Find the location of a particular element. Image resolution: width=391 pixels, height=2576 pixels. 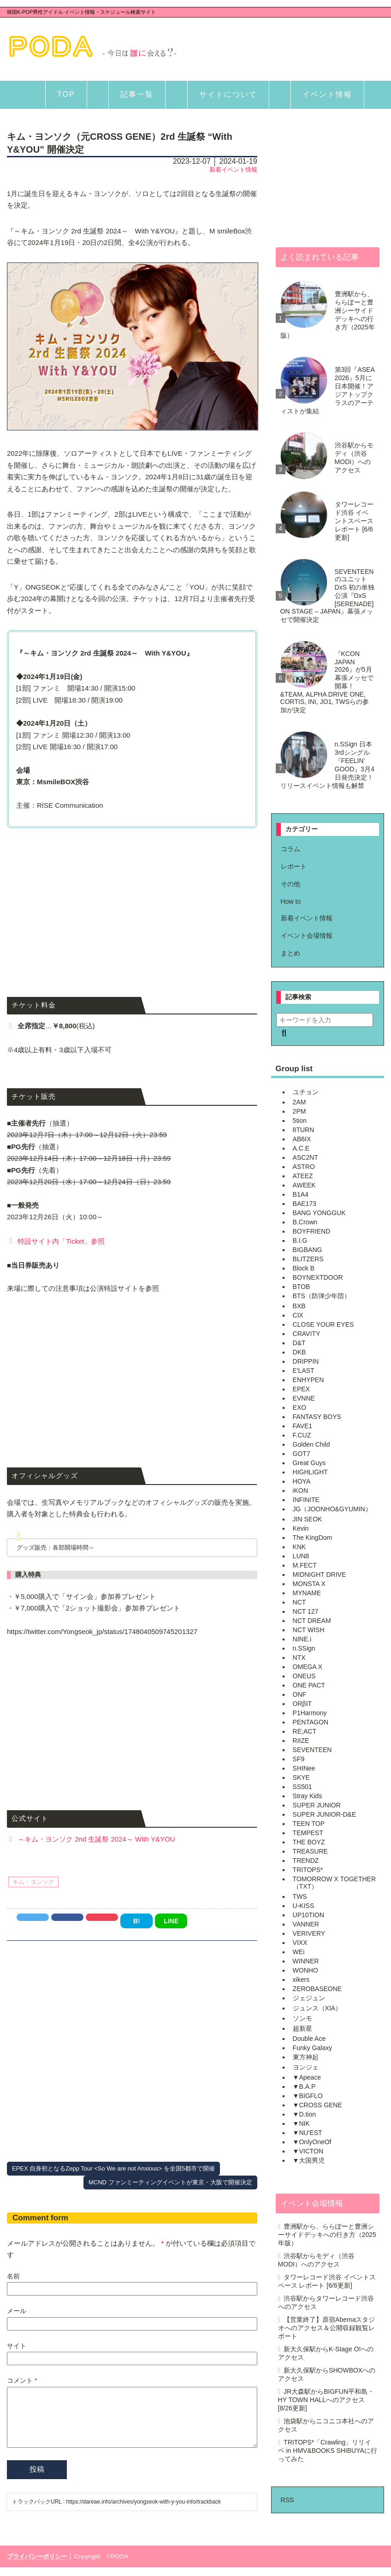

プライバシーポリシー is located at coordinates (37, 2565).